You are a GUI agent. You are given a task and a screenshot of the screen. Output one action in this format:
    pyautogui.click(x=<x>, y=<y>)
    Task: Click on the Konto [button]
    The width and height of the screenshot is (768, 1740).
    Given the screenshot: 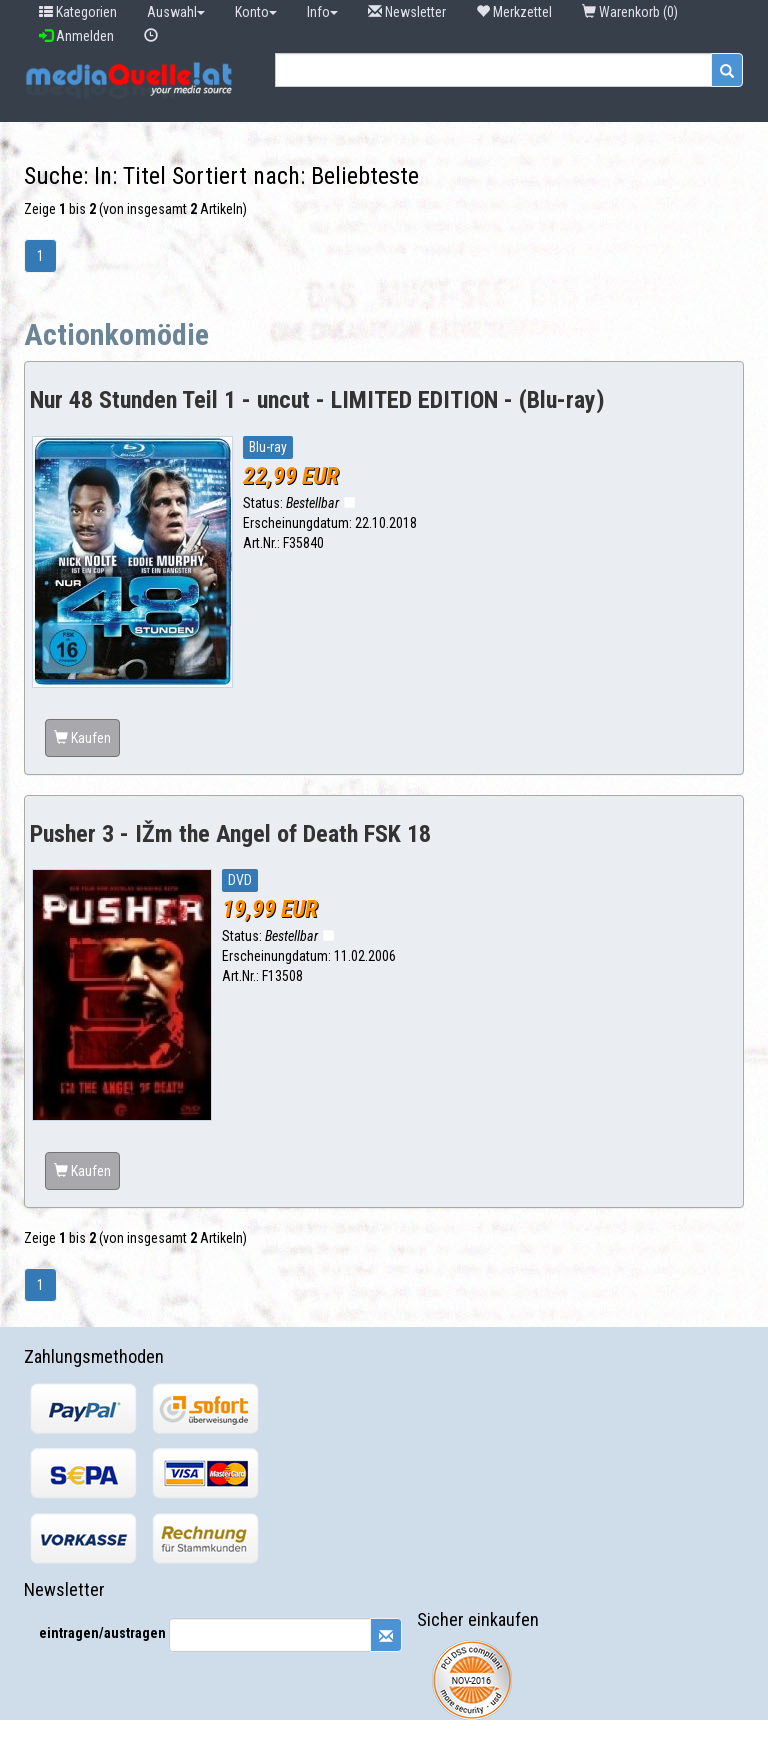 What is the action you would take?
    pyautogui.click(x=256, y=12)
    